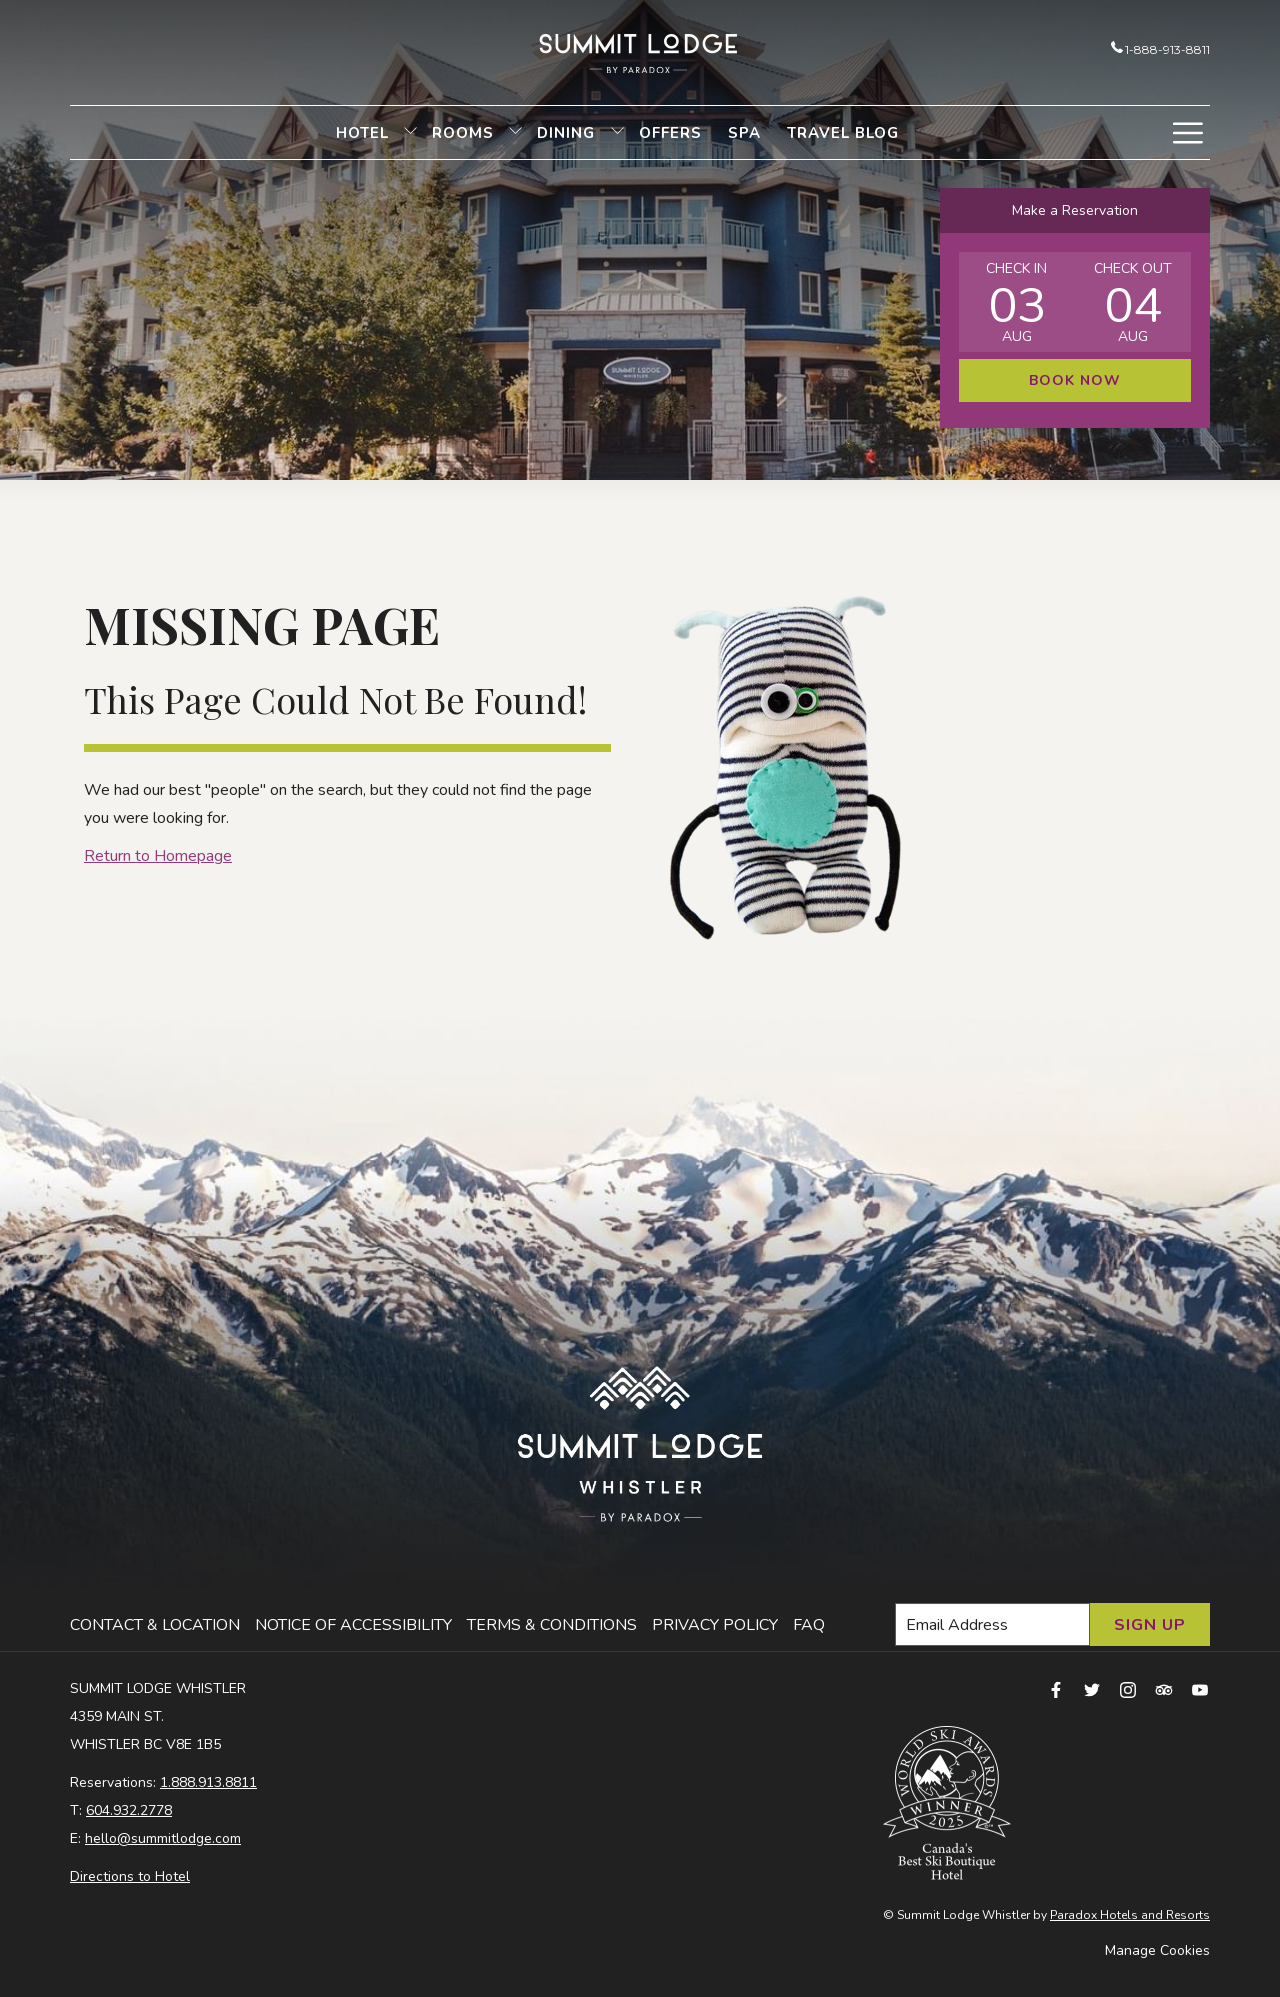 This screenshot has height=1997, width=1280. What do you see at coordinates (992, 1624) in the screenshot?
I see `[Add your email to subscribe]` at bounding box center [992, 1624].